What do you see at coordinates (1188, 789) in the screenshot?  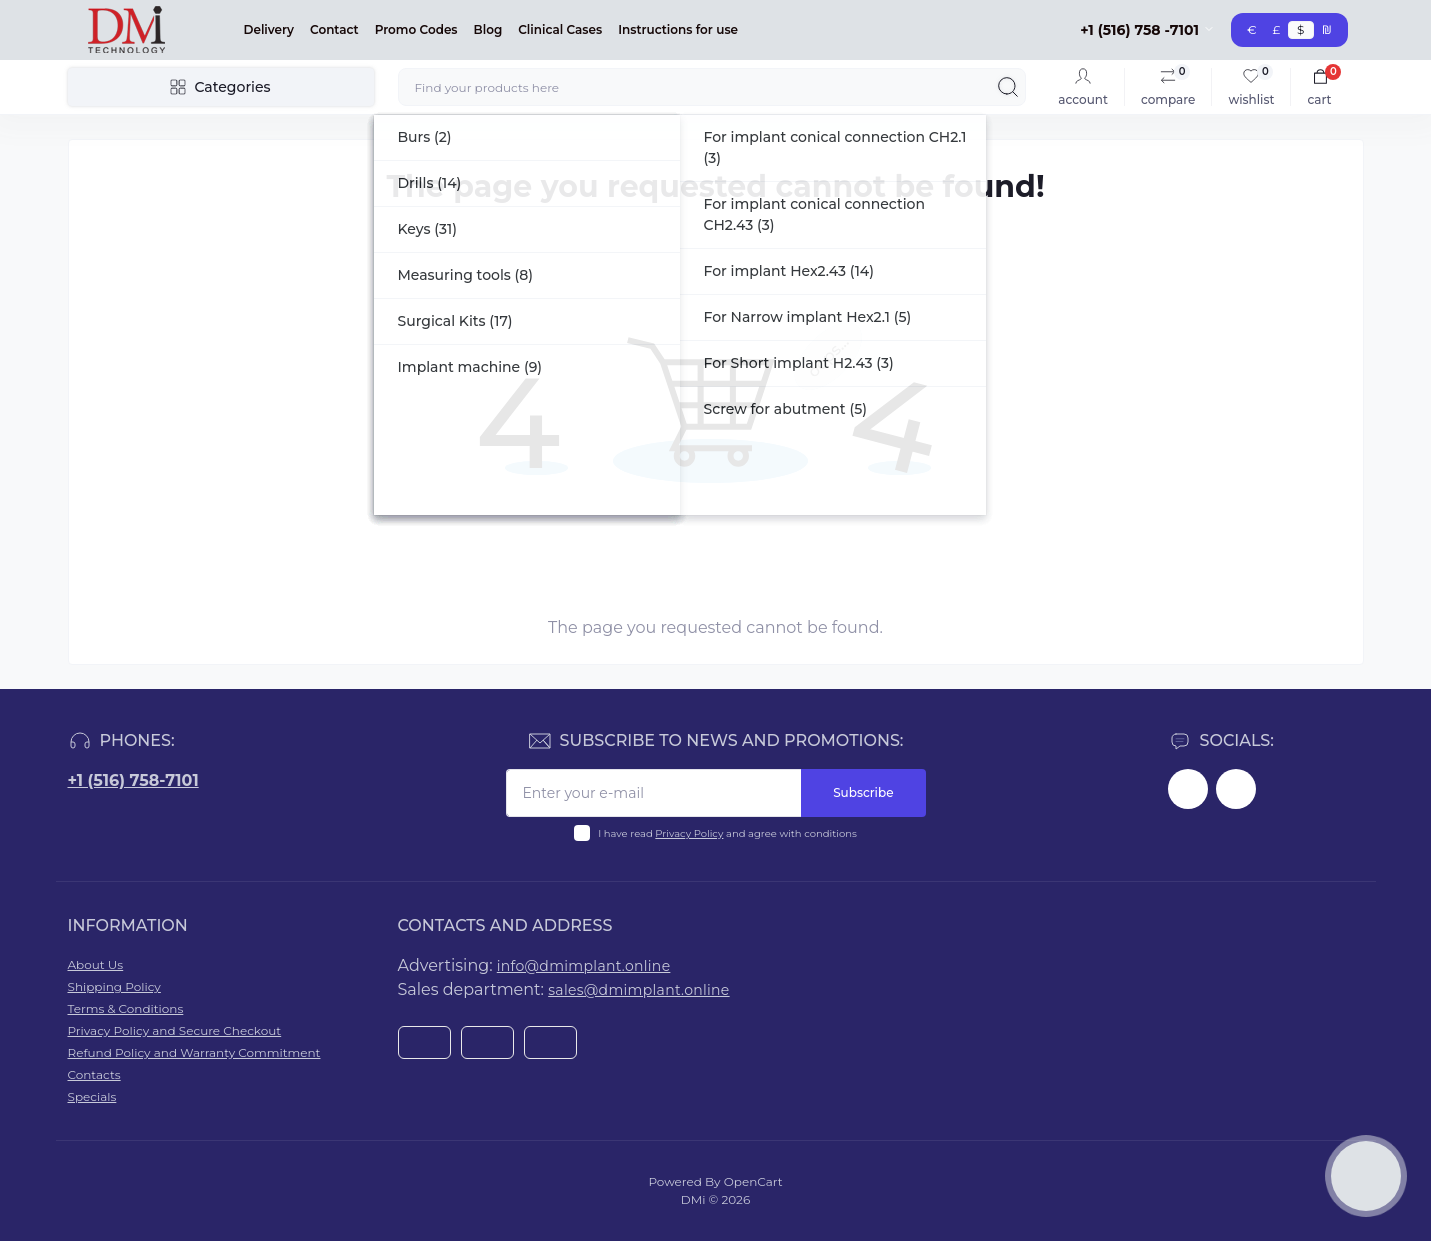 I see `https://www.facebook.com/dmimplant/` at bounding box center [1188, 789].